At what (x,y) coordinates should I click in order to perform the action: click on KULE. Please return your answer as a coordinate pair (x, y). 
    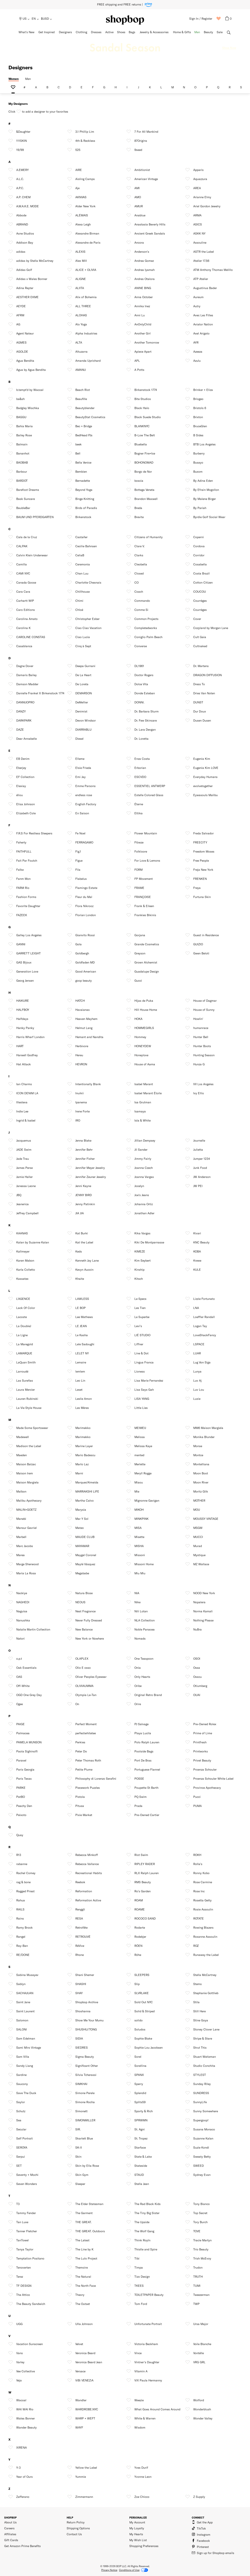
    Looking at the image, I should click on (197, 1269).